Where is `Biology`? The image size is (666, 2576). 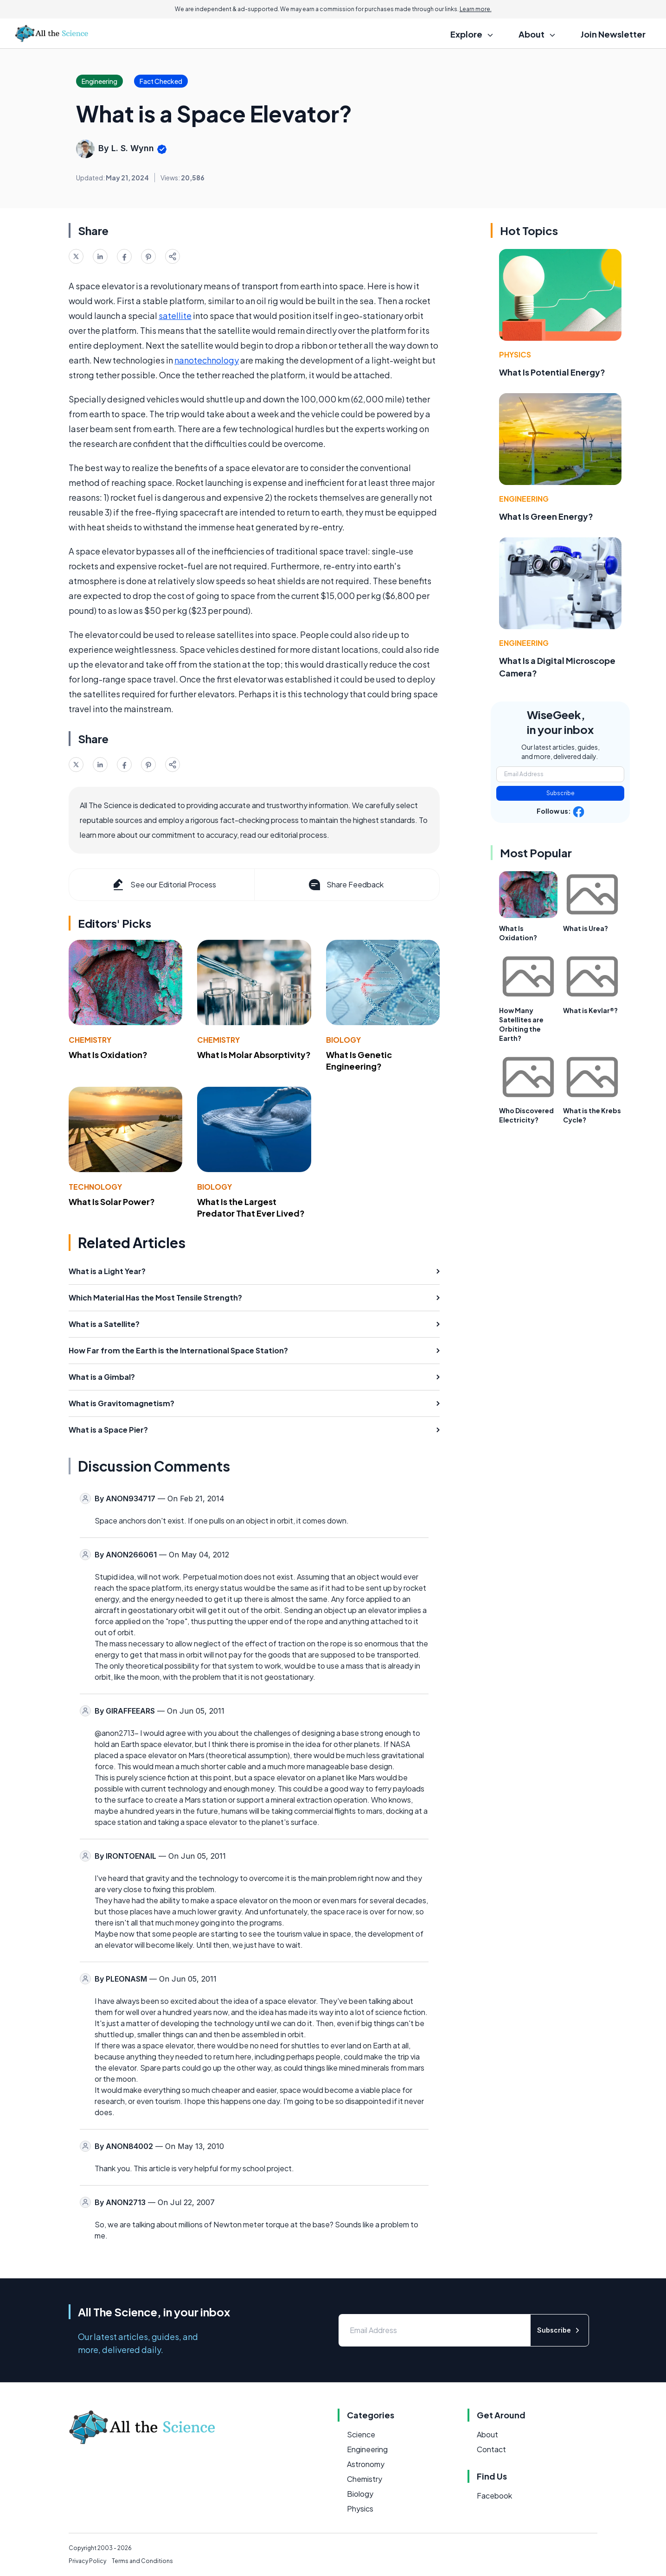 Biology is located at coordinates (343, 1040).